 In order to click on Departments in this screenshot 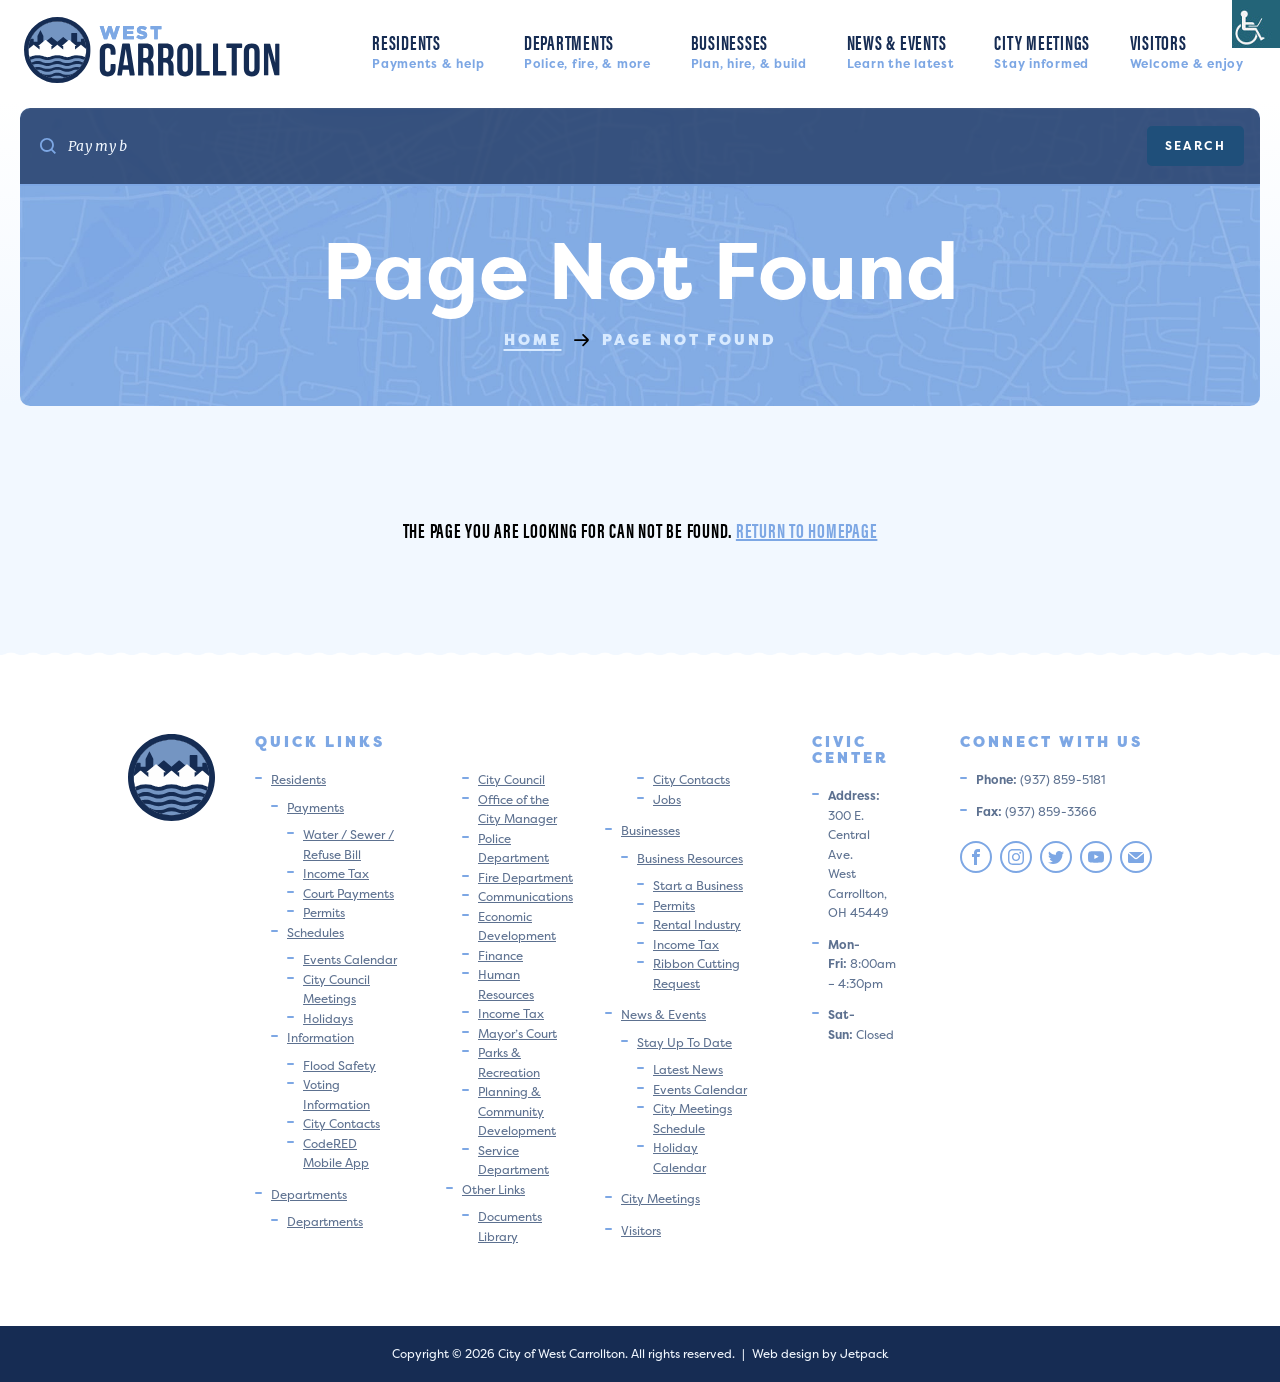, I will do `click(587, 49)`.